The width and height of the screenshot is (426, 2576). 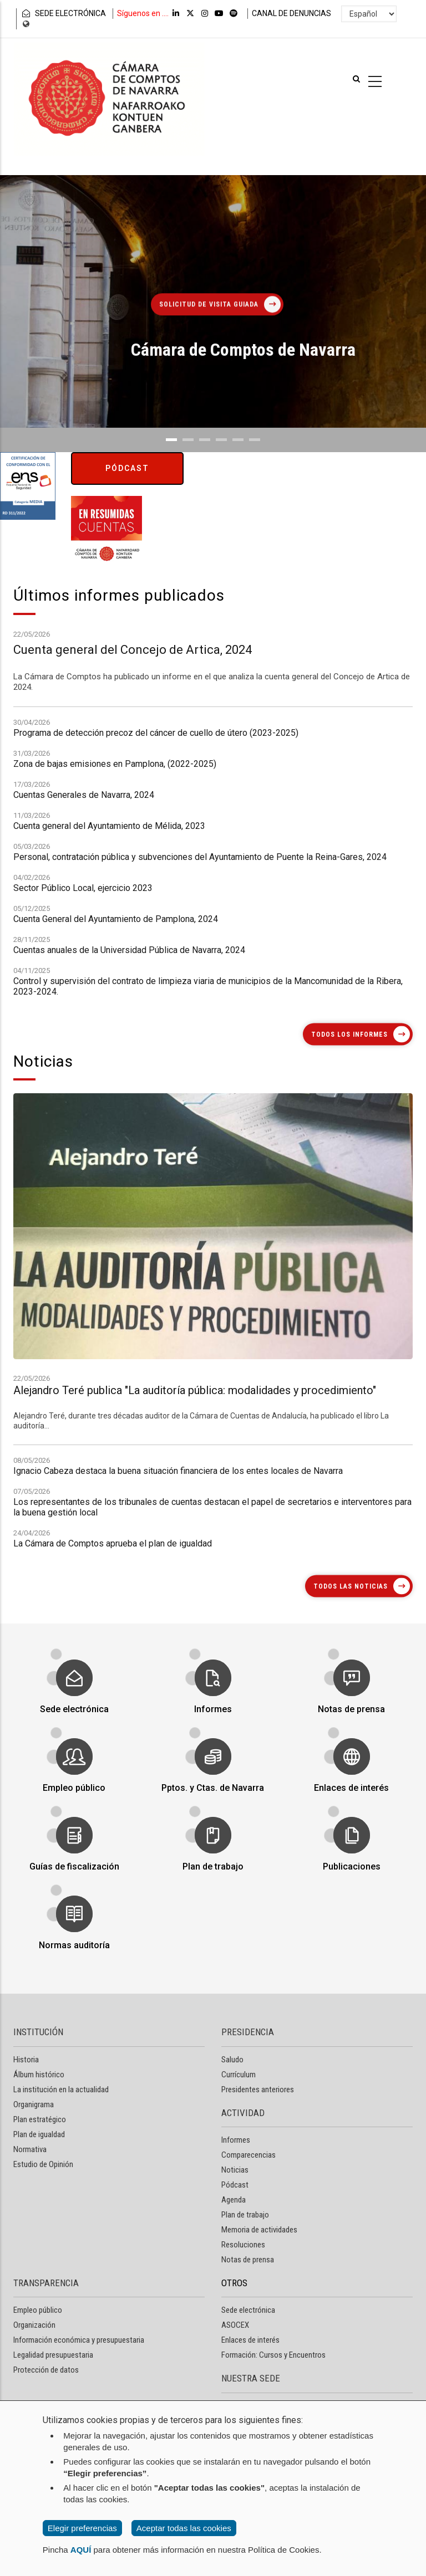 What do you see at coordinates (78, 2340) in the screenshot?
I see `Información económica y presupuestaria` at bounding box center [78, 2340].